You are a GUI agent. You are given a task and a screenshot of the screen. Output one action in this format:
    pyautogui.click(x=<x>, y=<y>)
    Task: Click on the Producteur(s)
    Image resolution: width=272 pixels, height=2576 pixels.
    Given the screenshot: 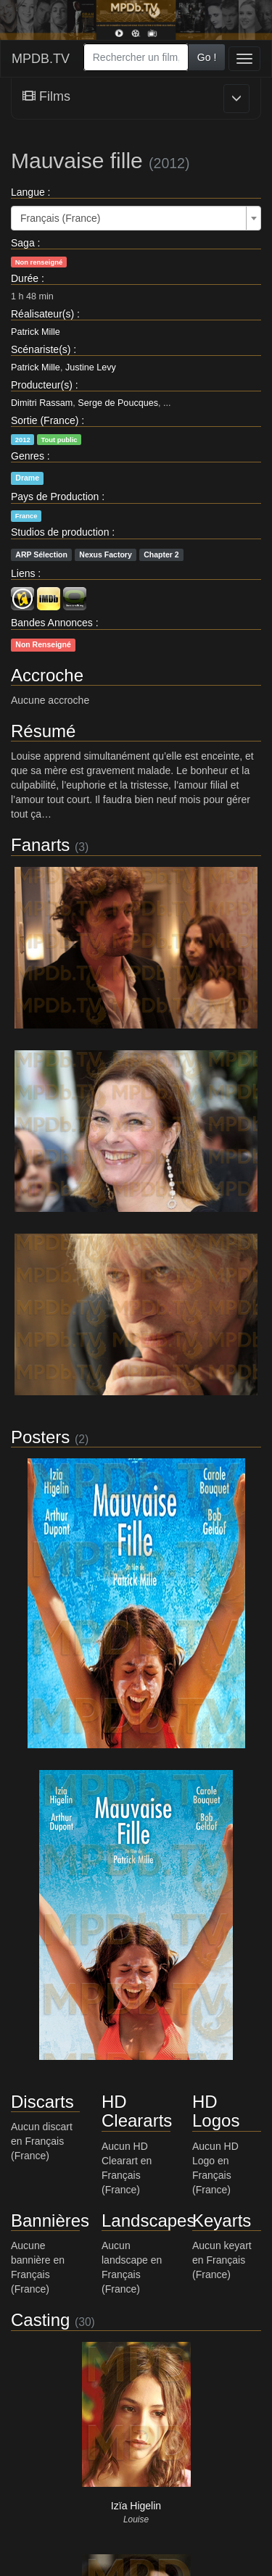 What is the action you would take?
    pyautogui.click(x=42, y=385)
    